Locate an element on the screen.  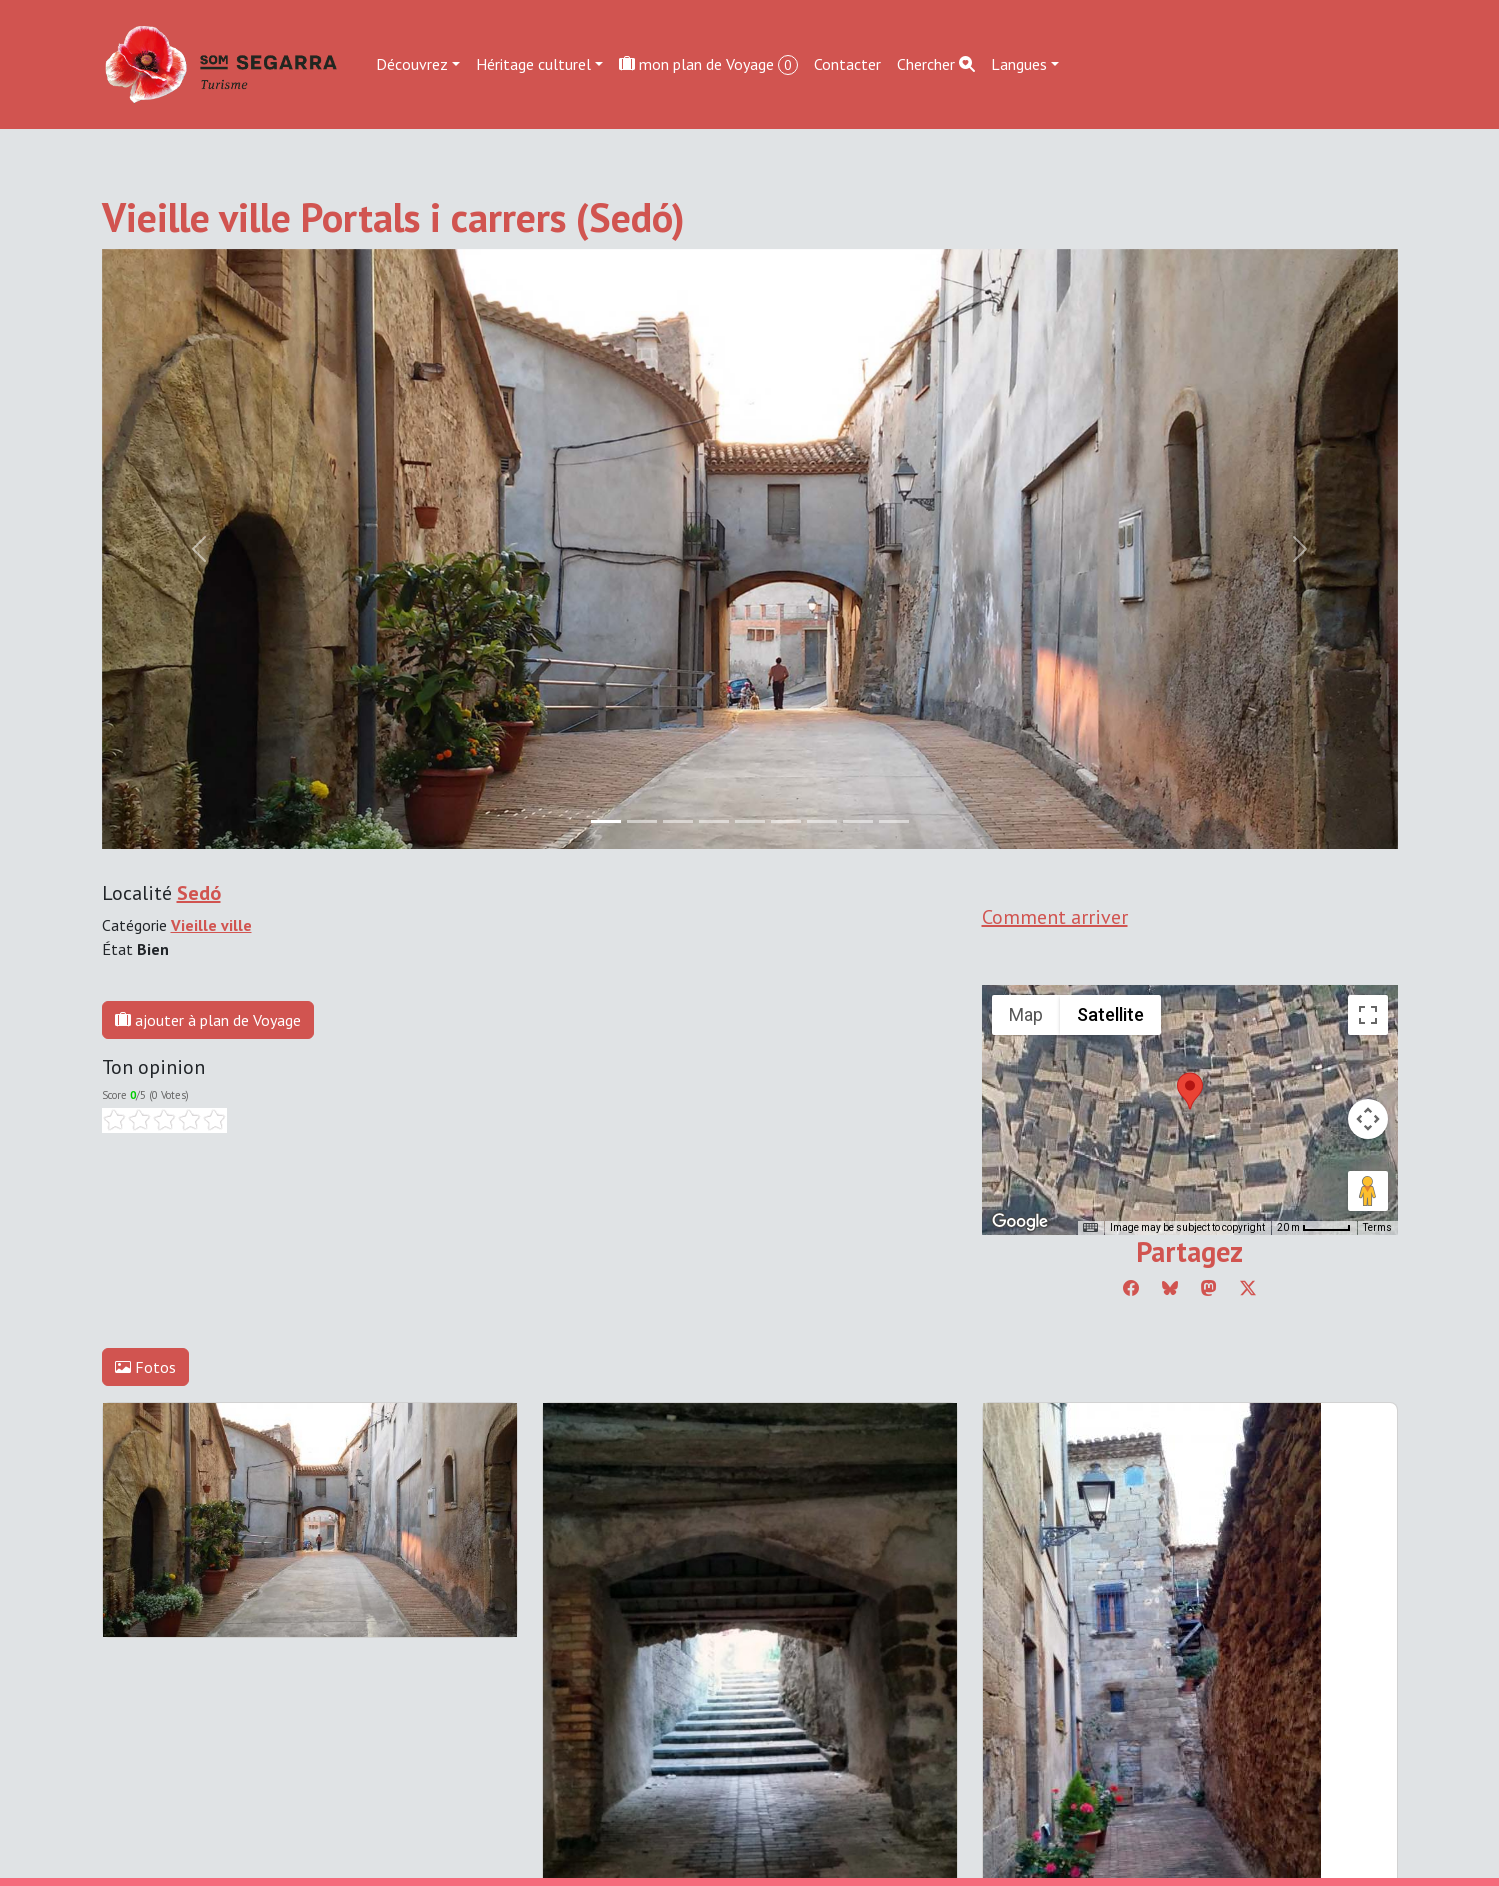
[Slide 5] is located at coordinates (786, 821).